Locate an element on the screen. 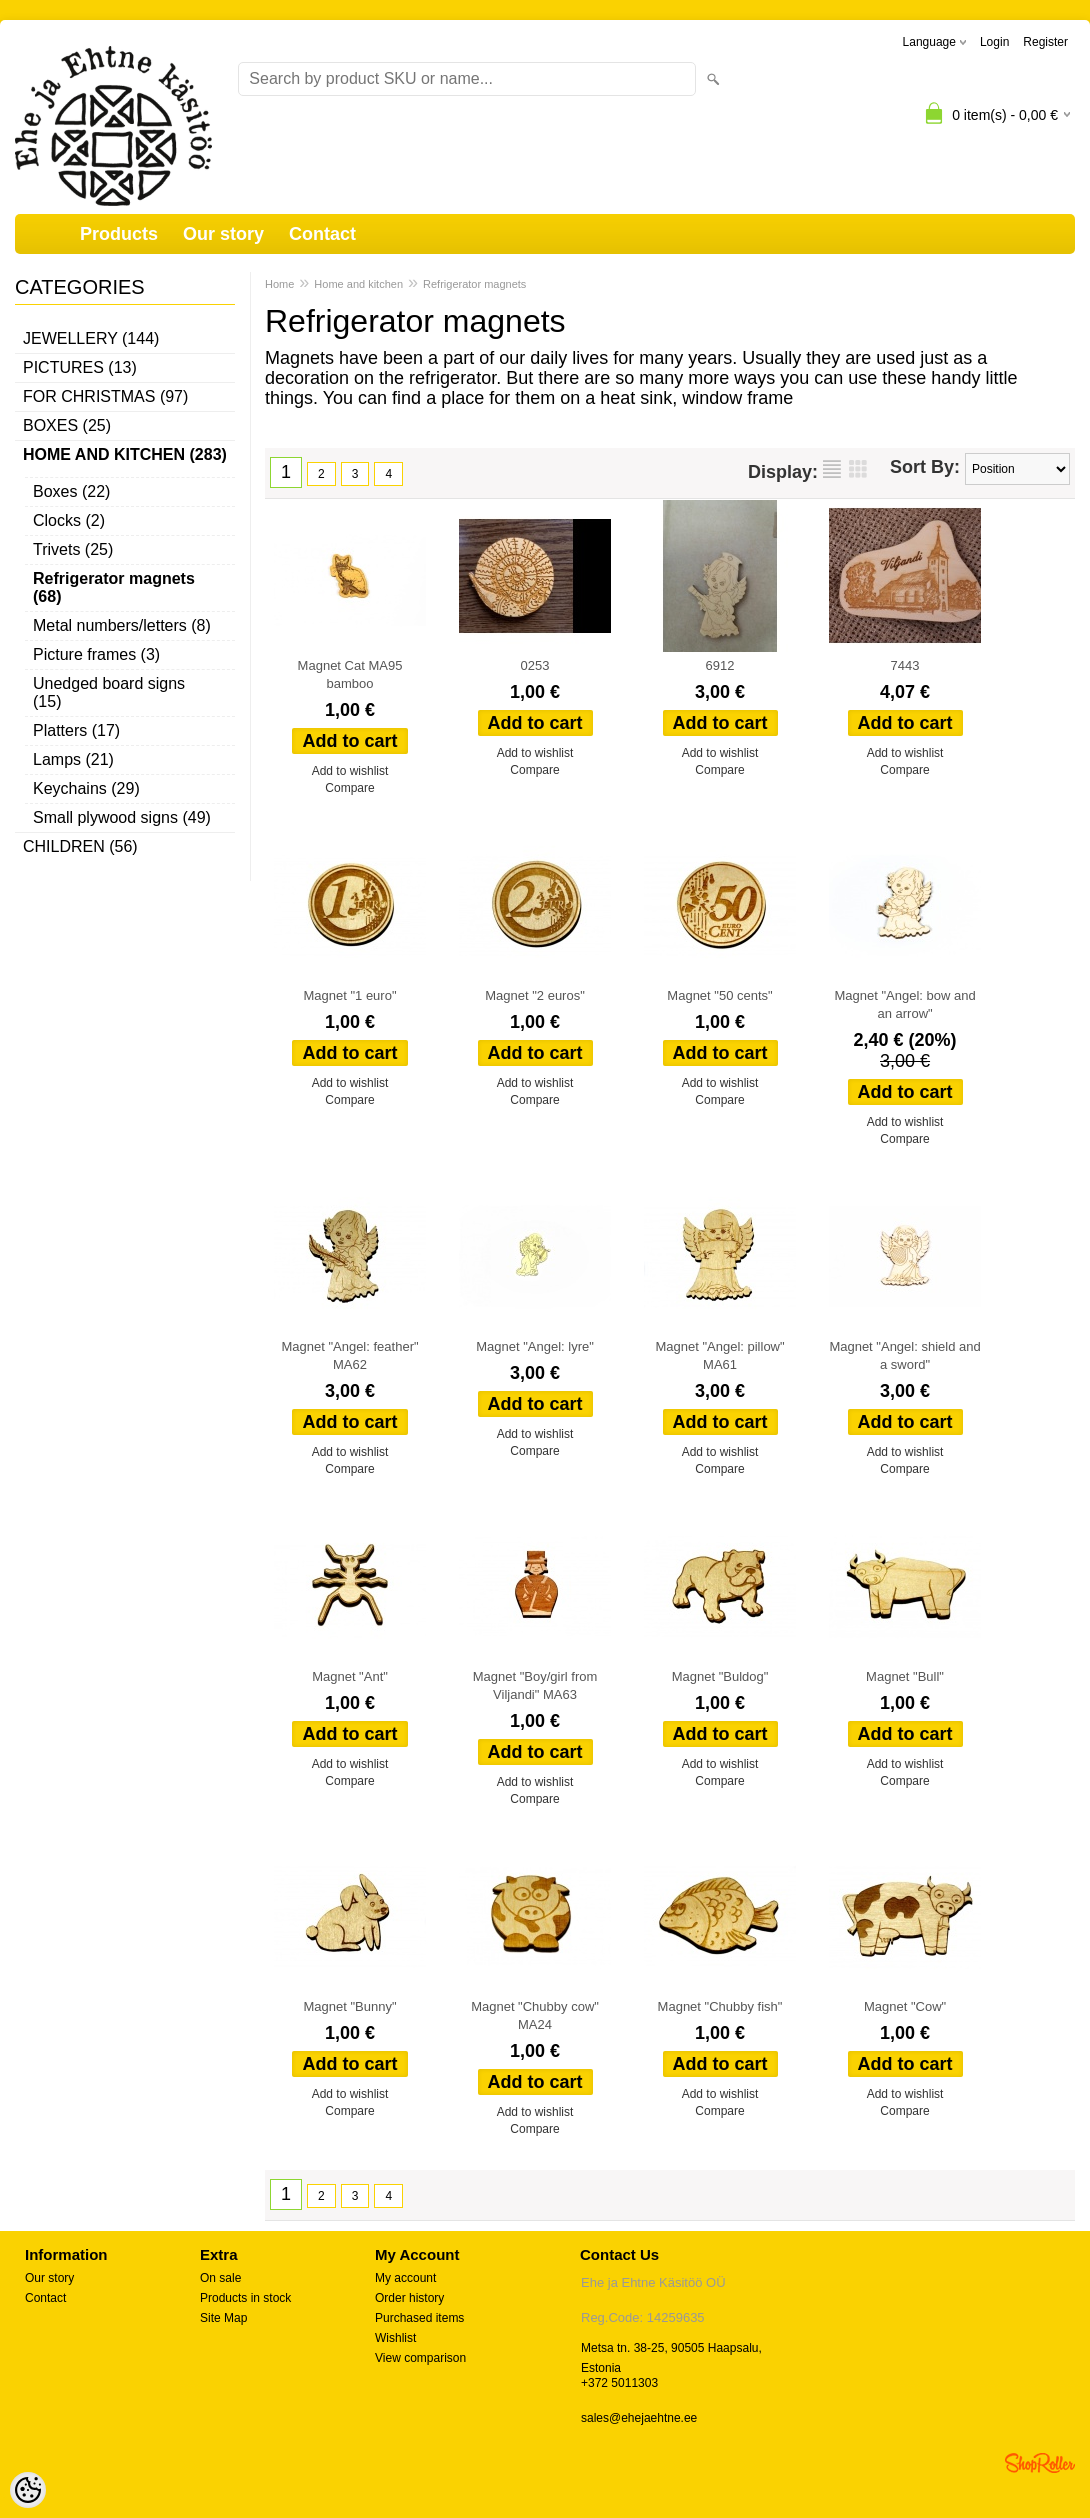  0253 is located at coordinates (535, 665).